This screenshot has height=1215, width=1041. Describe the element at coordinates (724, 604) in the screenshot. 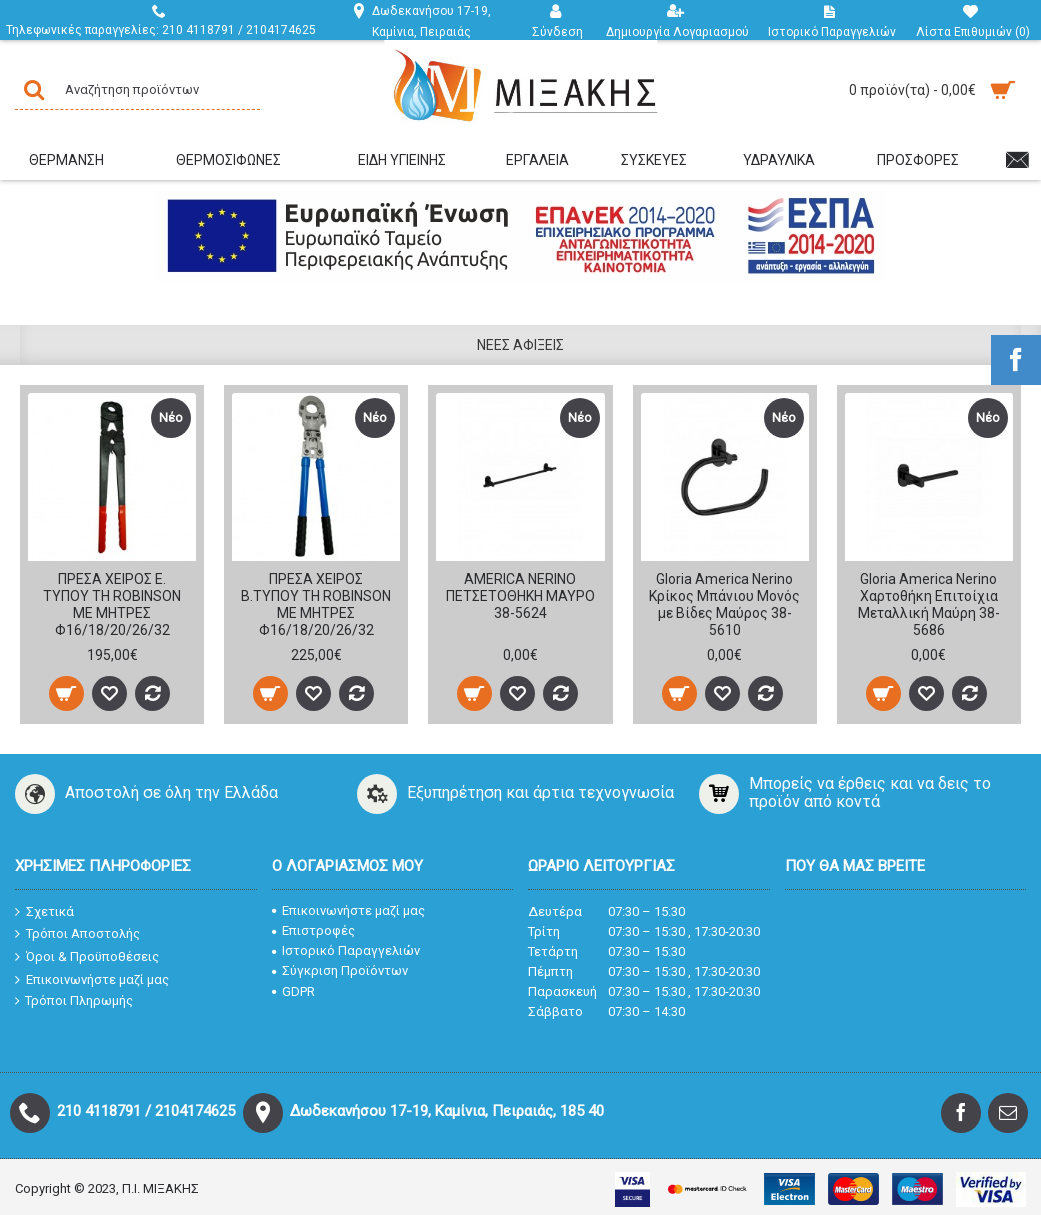

I see `Gloria America Nerino Κρίκος Μπάνιου Μονός με Βίδες Μαύρος 38-5610` at that location.